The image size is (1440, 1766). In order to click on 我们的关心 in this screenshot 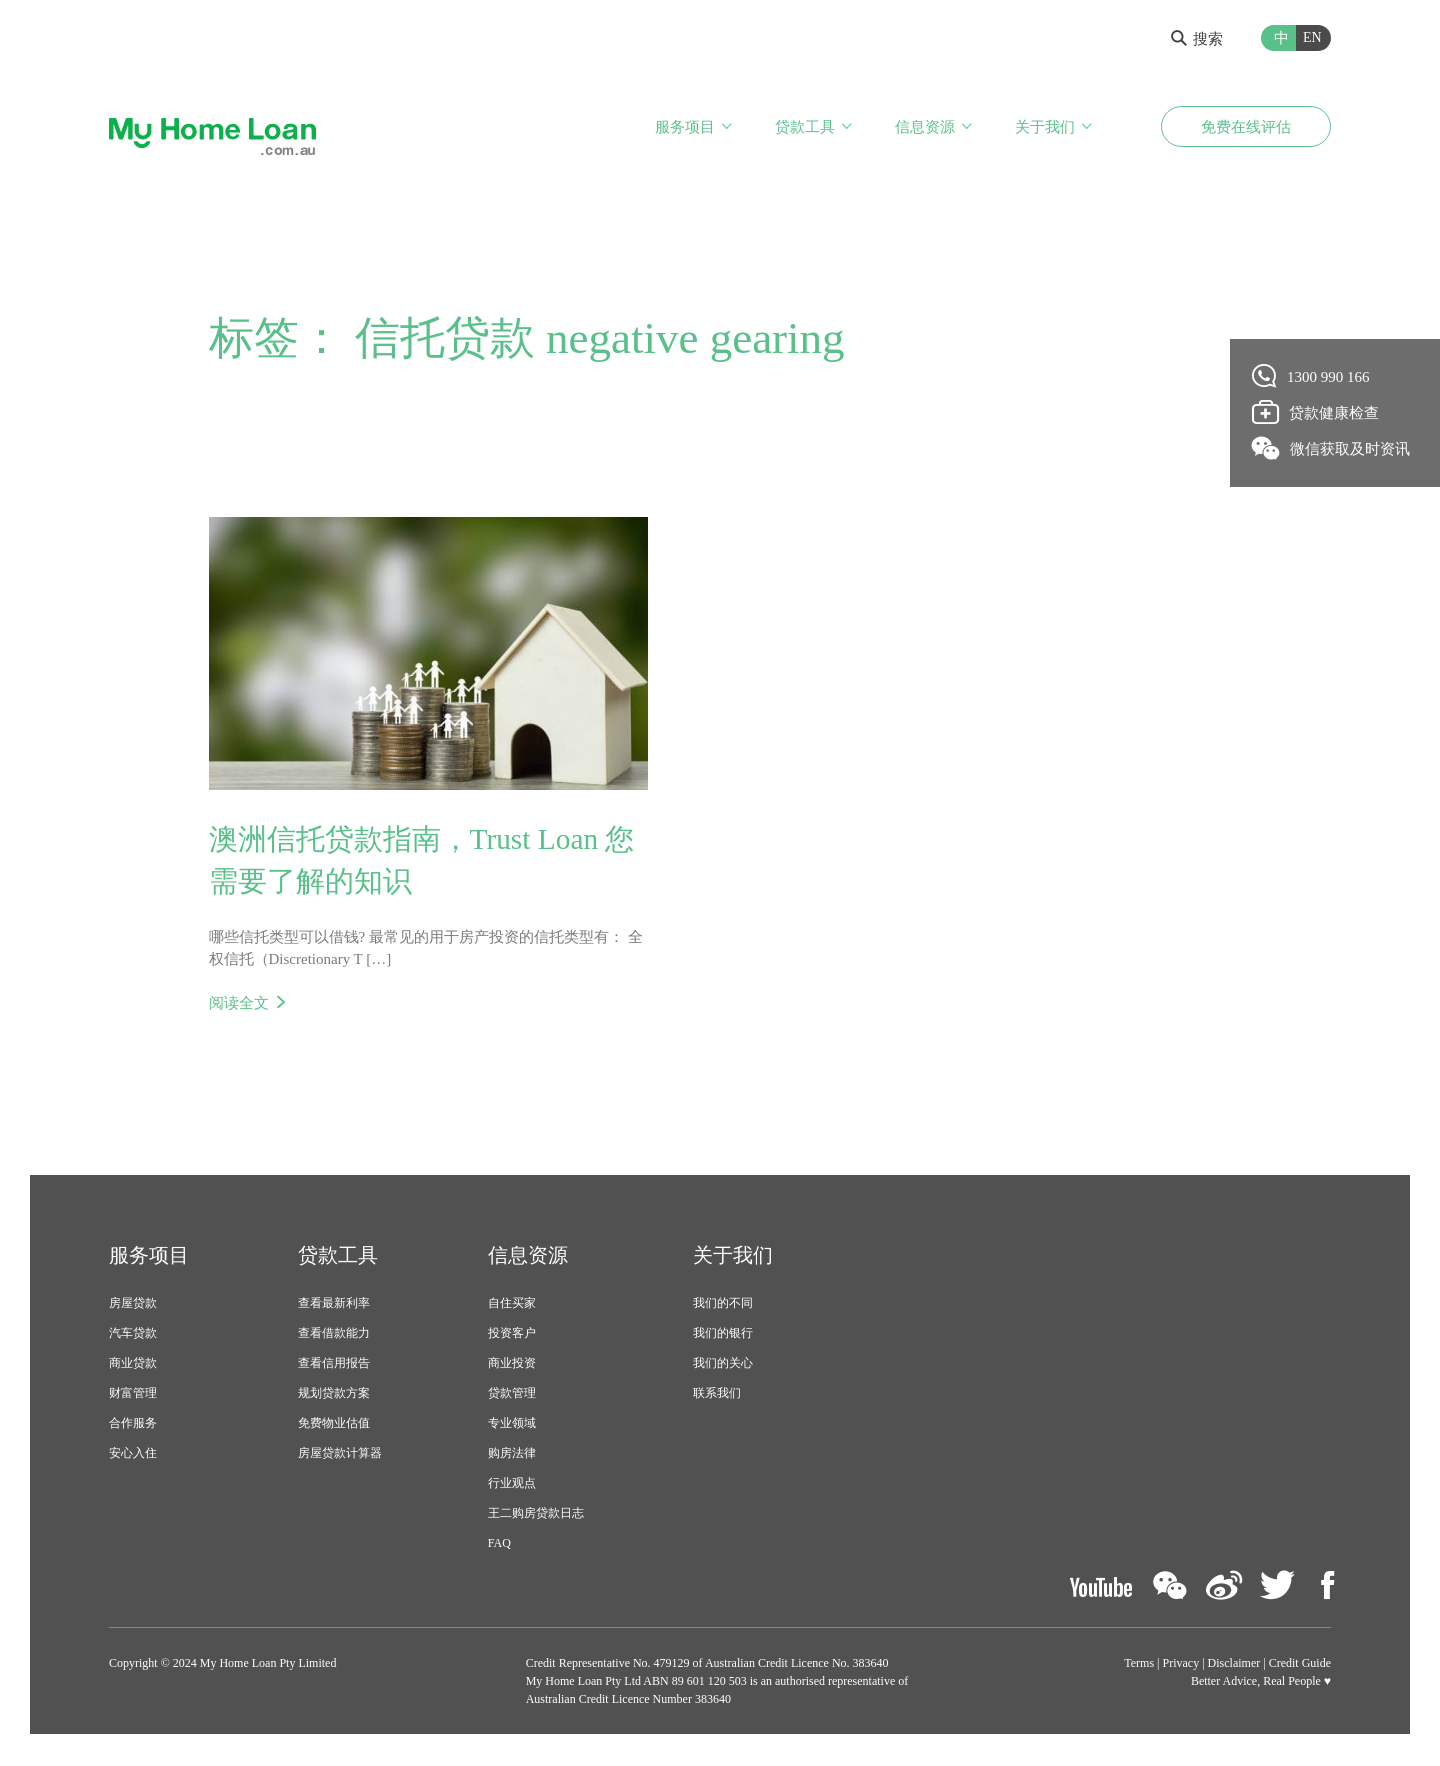, I will do `click(723, 1365)`.